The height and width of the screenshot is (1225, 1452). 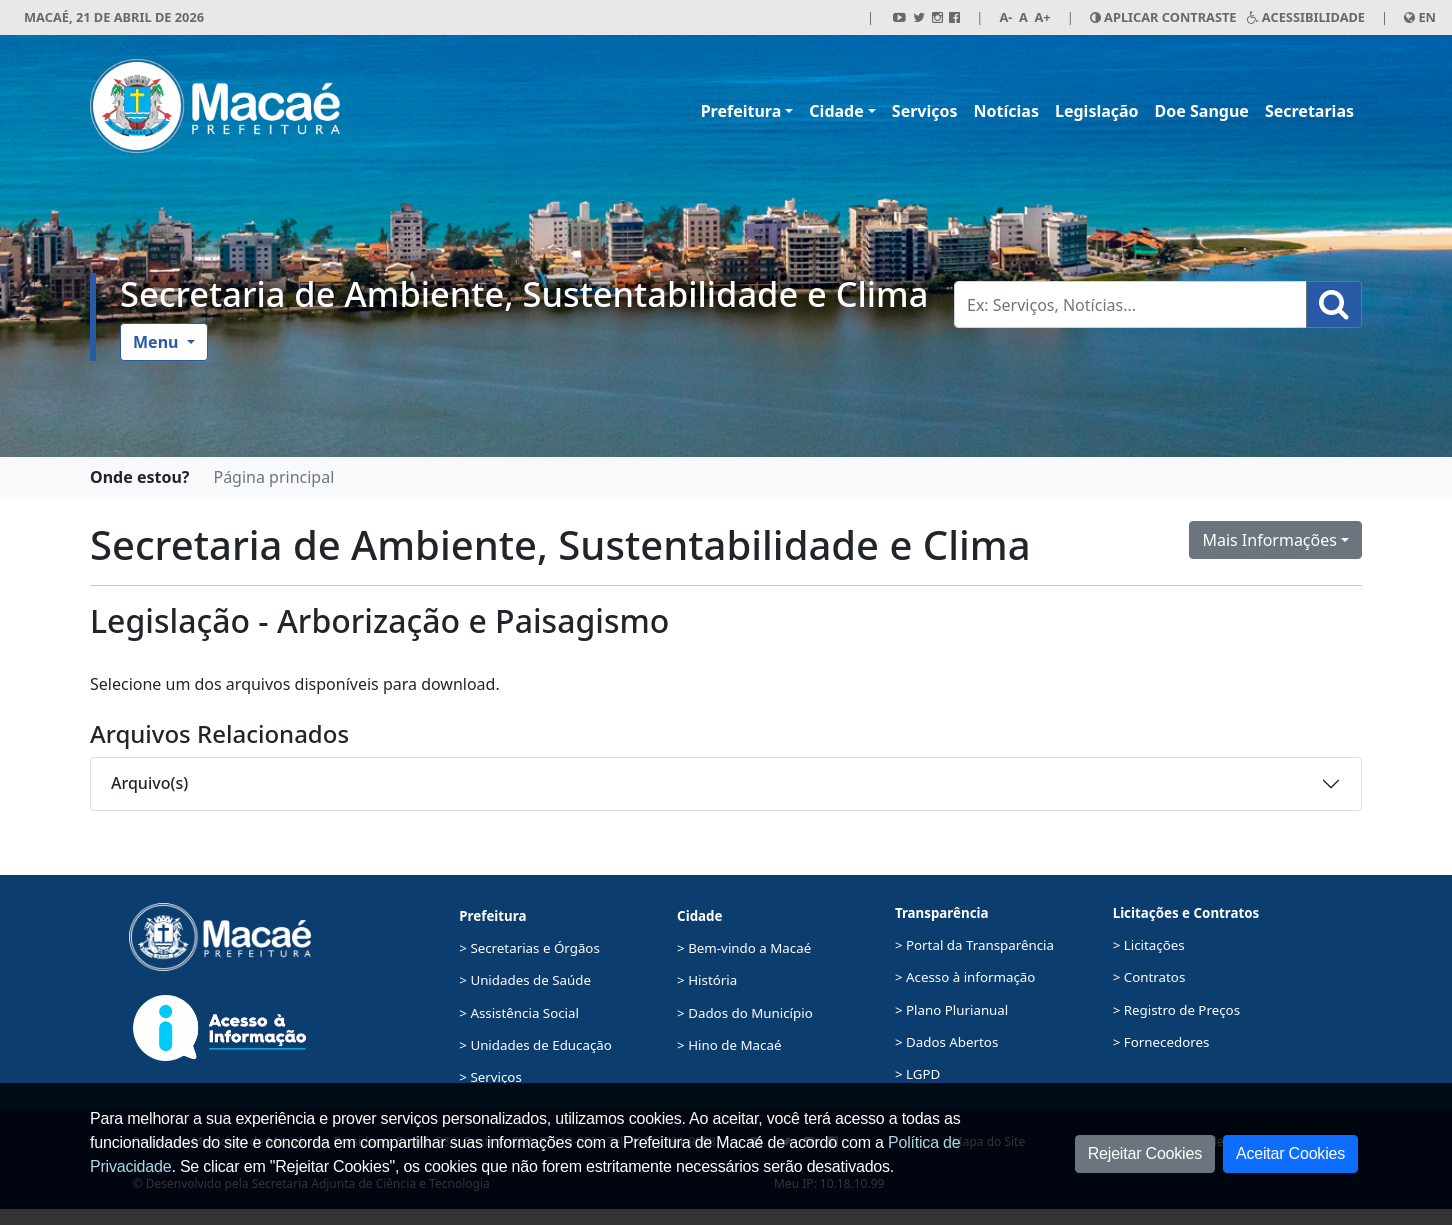 I want to click on > Unidades de Saúde, so click(x=525, y=980).